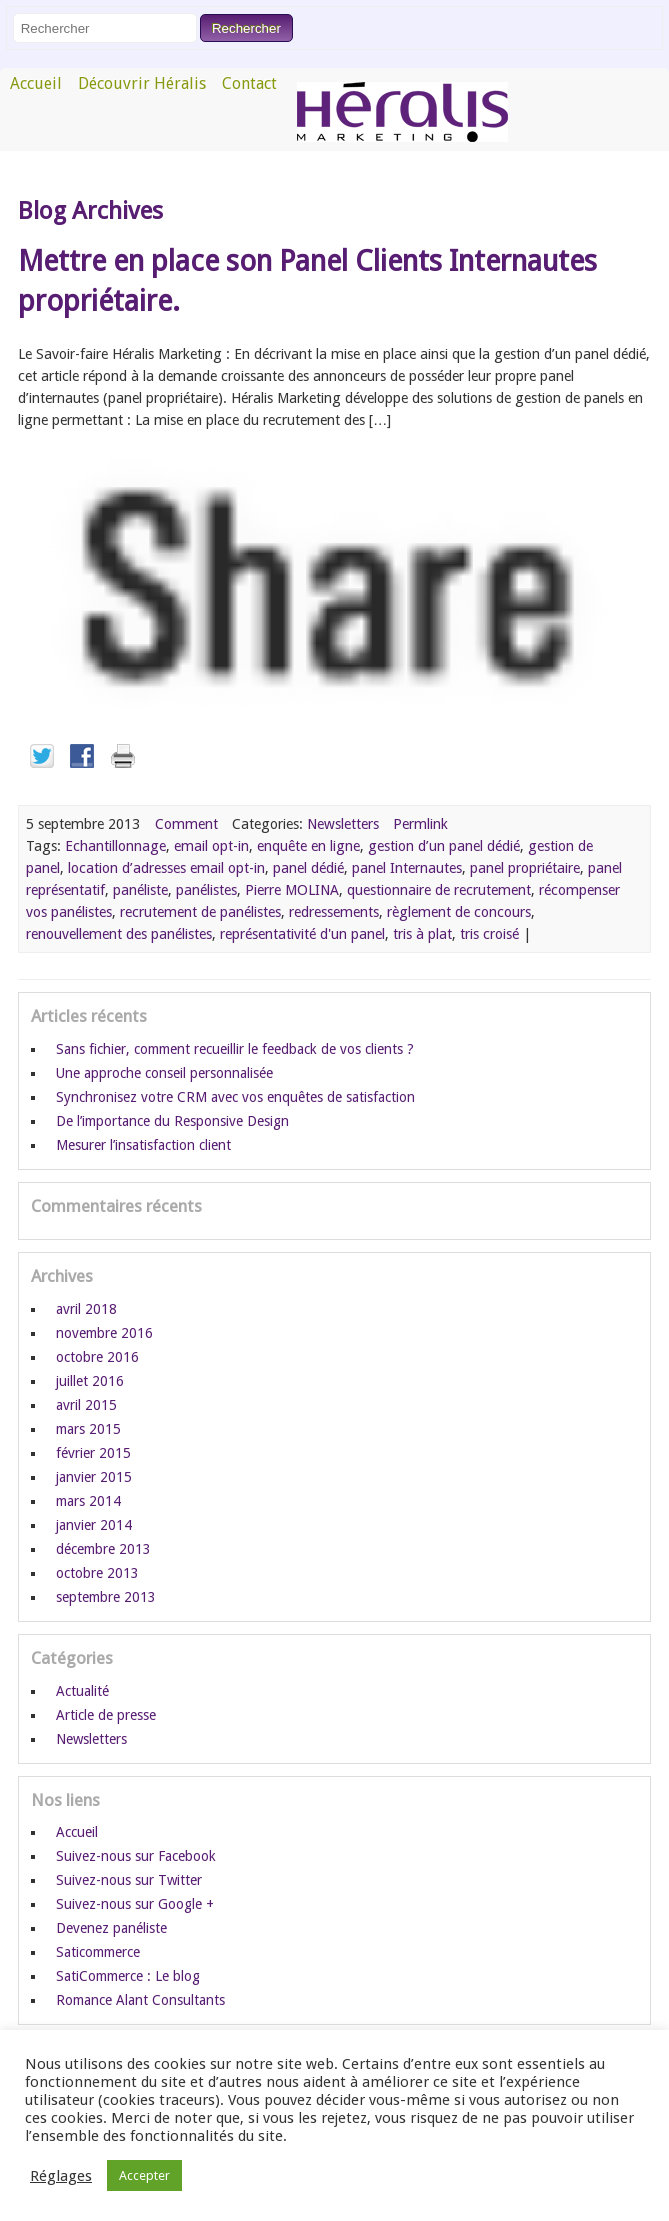 The height and width of the screenshot is (2221, 669). Describe the element at coordinates (308, 868) in the screenshot. I see `panel dédié` at that location.